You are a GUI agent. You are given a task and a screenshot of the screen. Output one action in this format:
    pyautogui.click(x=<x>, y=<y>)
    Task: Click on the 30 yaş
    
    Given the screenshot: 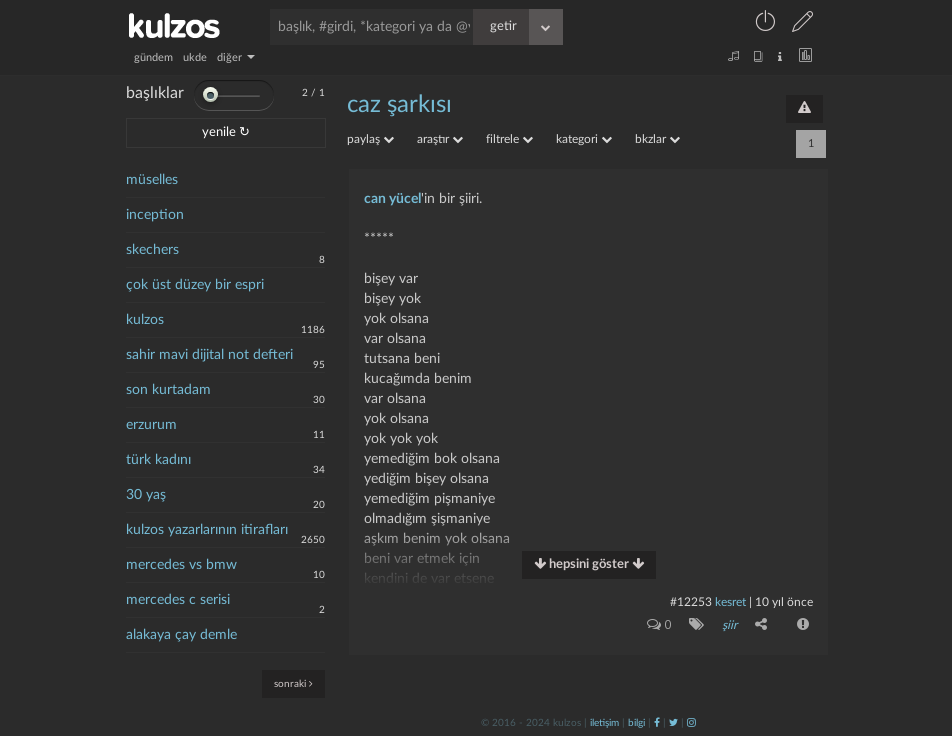 What is the action you would take?
    pyautogui.click(x=146, y=495)
    